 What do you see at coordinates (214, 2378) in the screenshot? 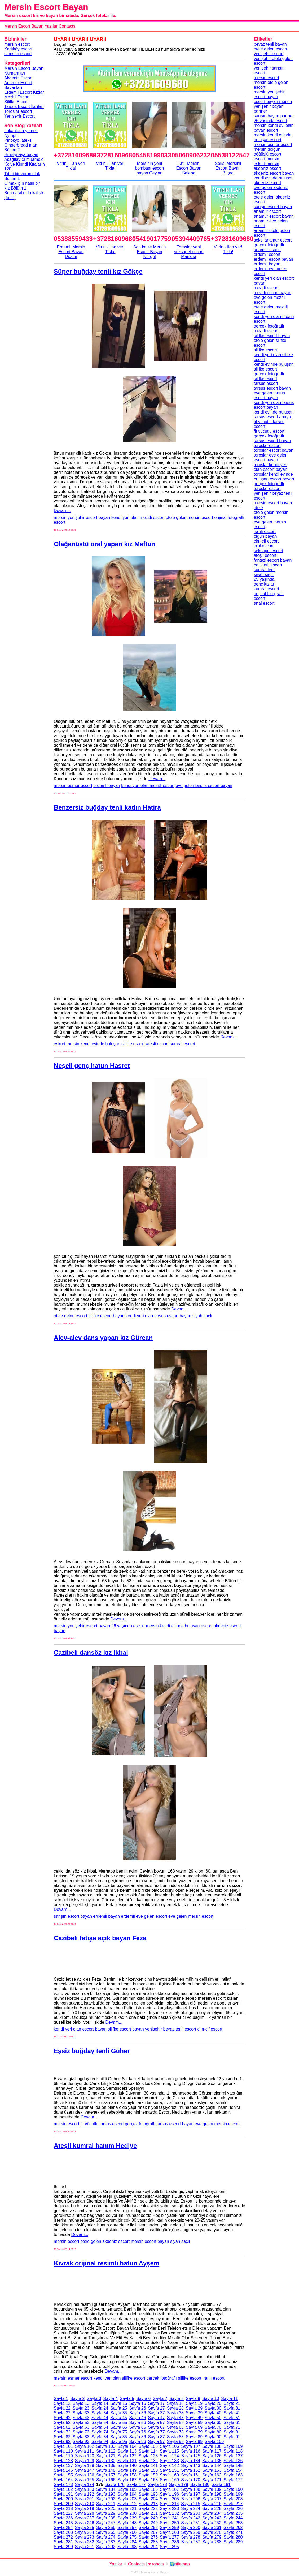
I see `iranlı escort` at bounding box center [214, 2378].